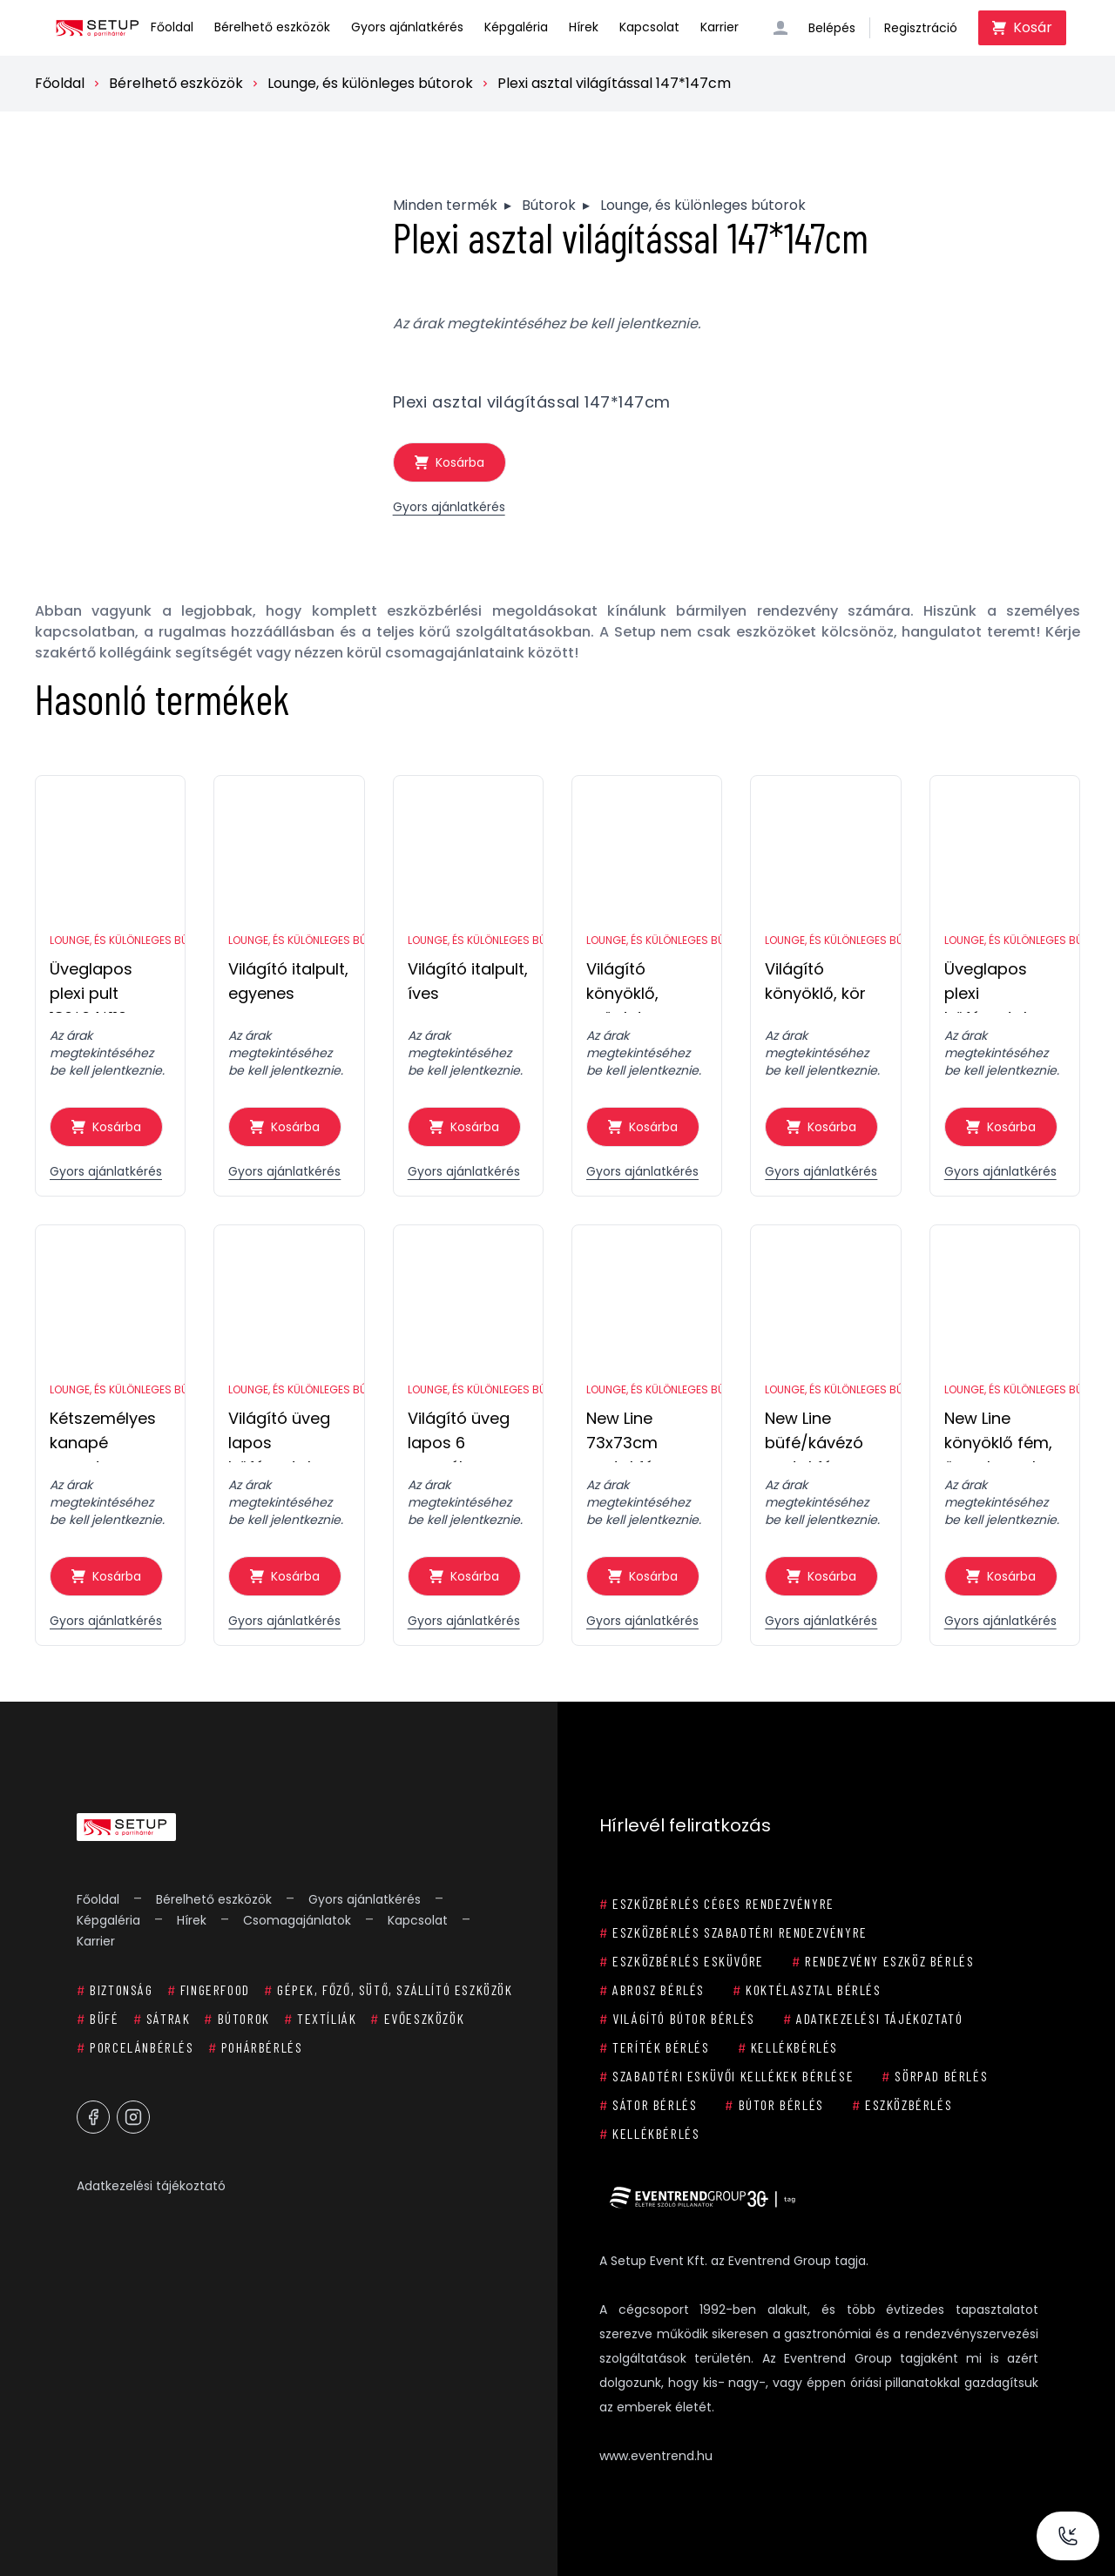  What do you see at coordinates (996, 985) in the screenshot?
I see `Üveglapos plexi büféasztal 186*64*72cm` at bounding box center [996, 985].